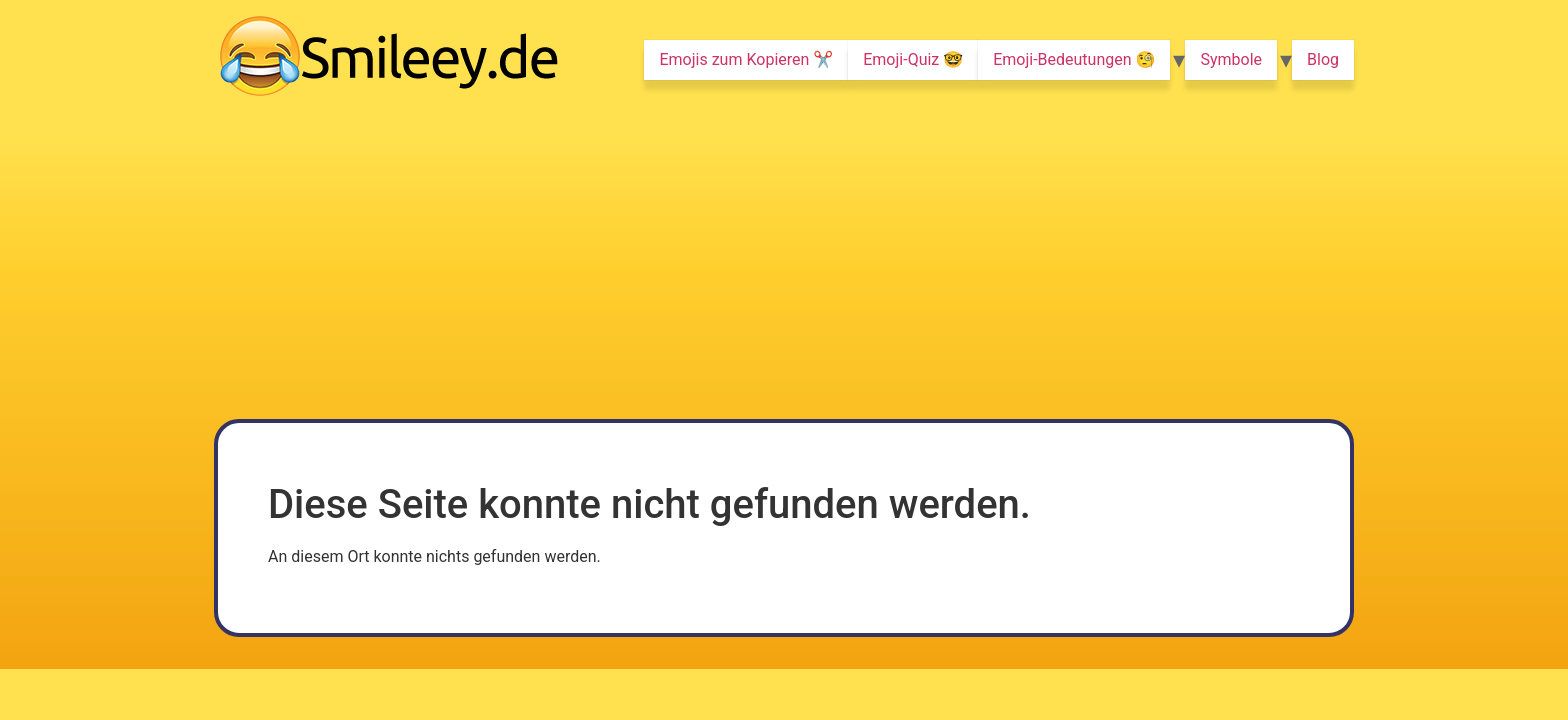  I want to click on Emoji-Bedeutungen 🧐, so click(1074, 59).